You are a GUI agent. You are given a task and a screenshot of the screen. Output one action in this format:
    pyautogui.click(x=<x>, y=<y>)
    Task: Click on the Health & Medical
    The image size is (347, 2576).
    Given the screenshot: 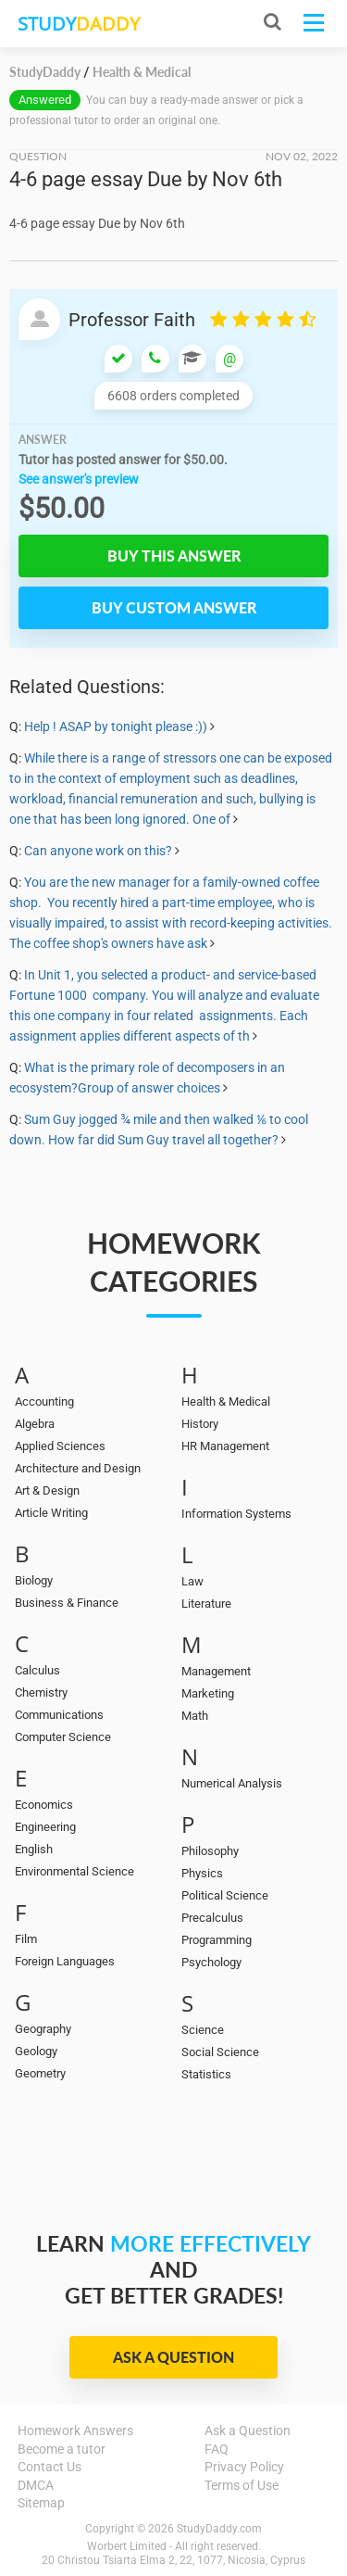 What is the action you would take?
    pyautogui.click(x=225, y=1401)
    